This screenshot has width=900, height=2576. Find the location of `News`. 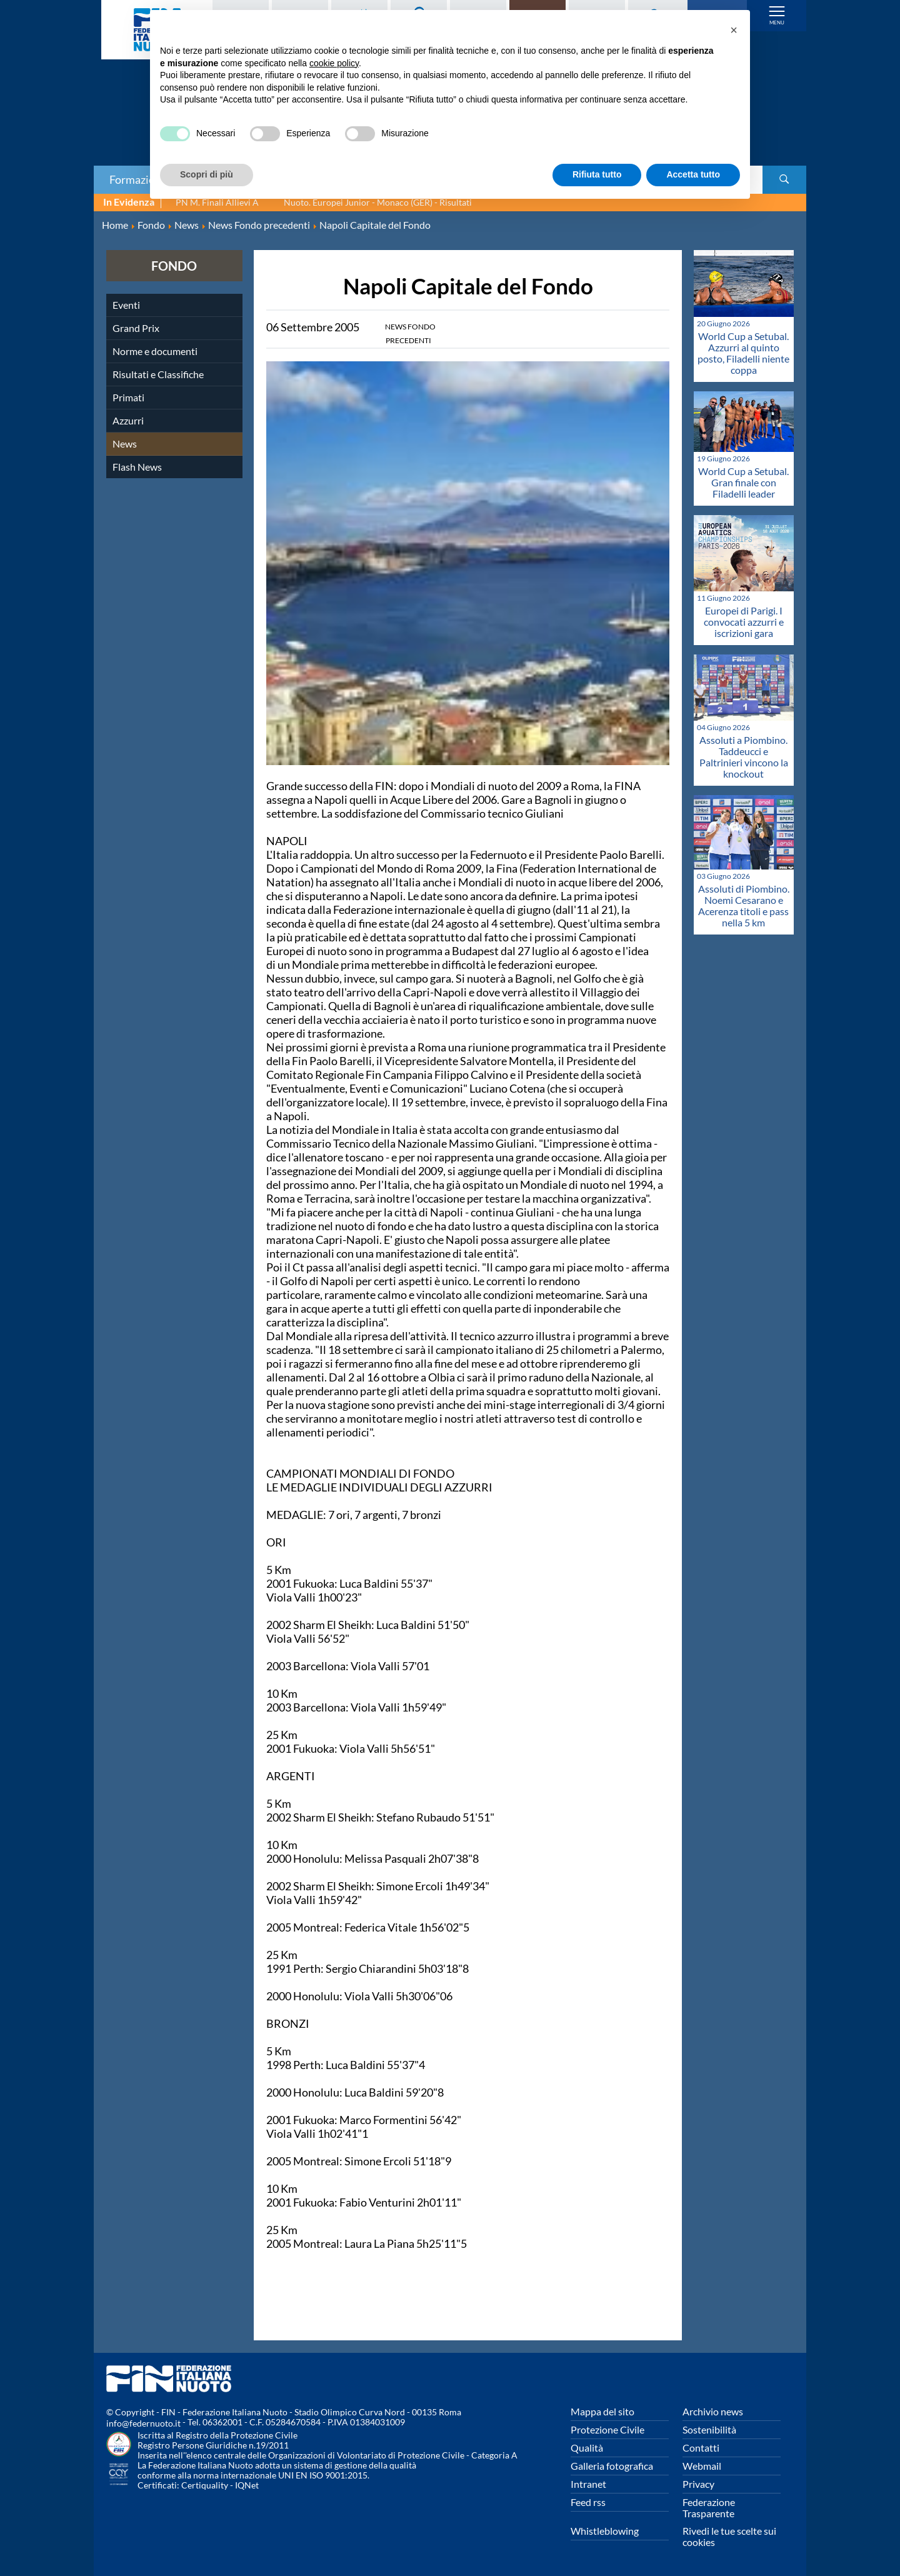

News is located at coordinates (124, 443).